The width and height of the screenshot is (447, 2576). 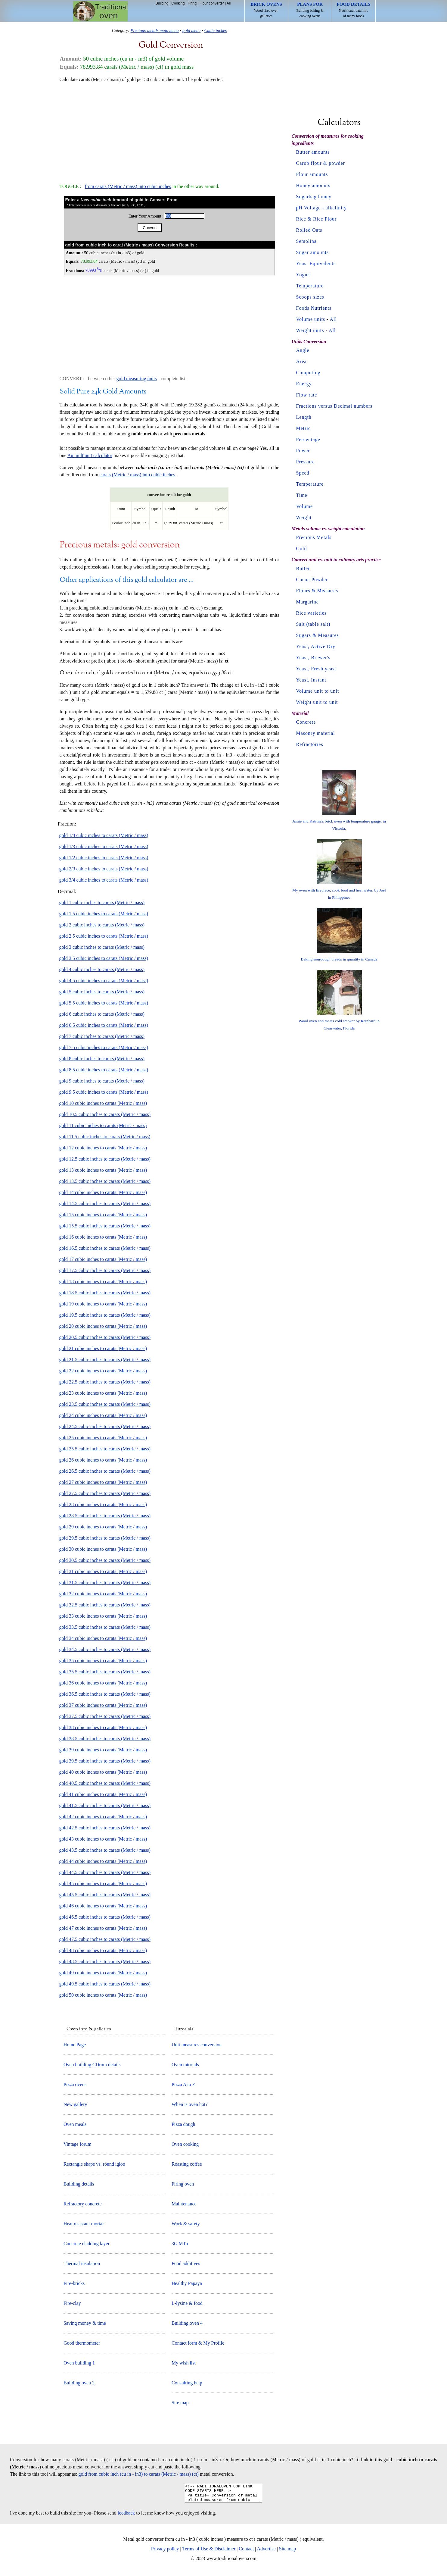 What do you see at coordinates (105, 1448) in the screenshot?
I see `gold 25.5 cubic inches to carats (Metric / mass)` at bounding box center [105, 1448].